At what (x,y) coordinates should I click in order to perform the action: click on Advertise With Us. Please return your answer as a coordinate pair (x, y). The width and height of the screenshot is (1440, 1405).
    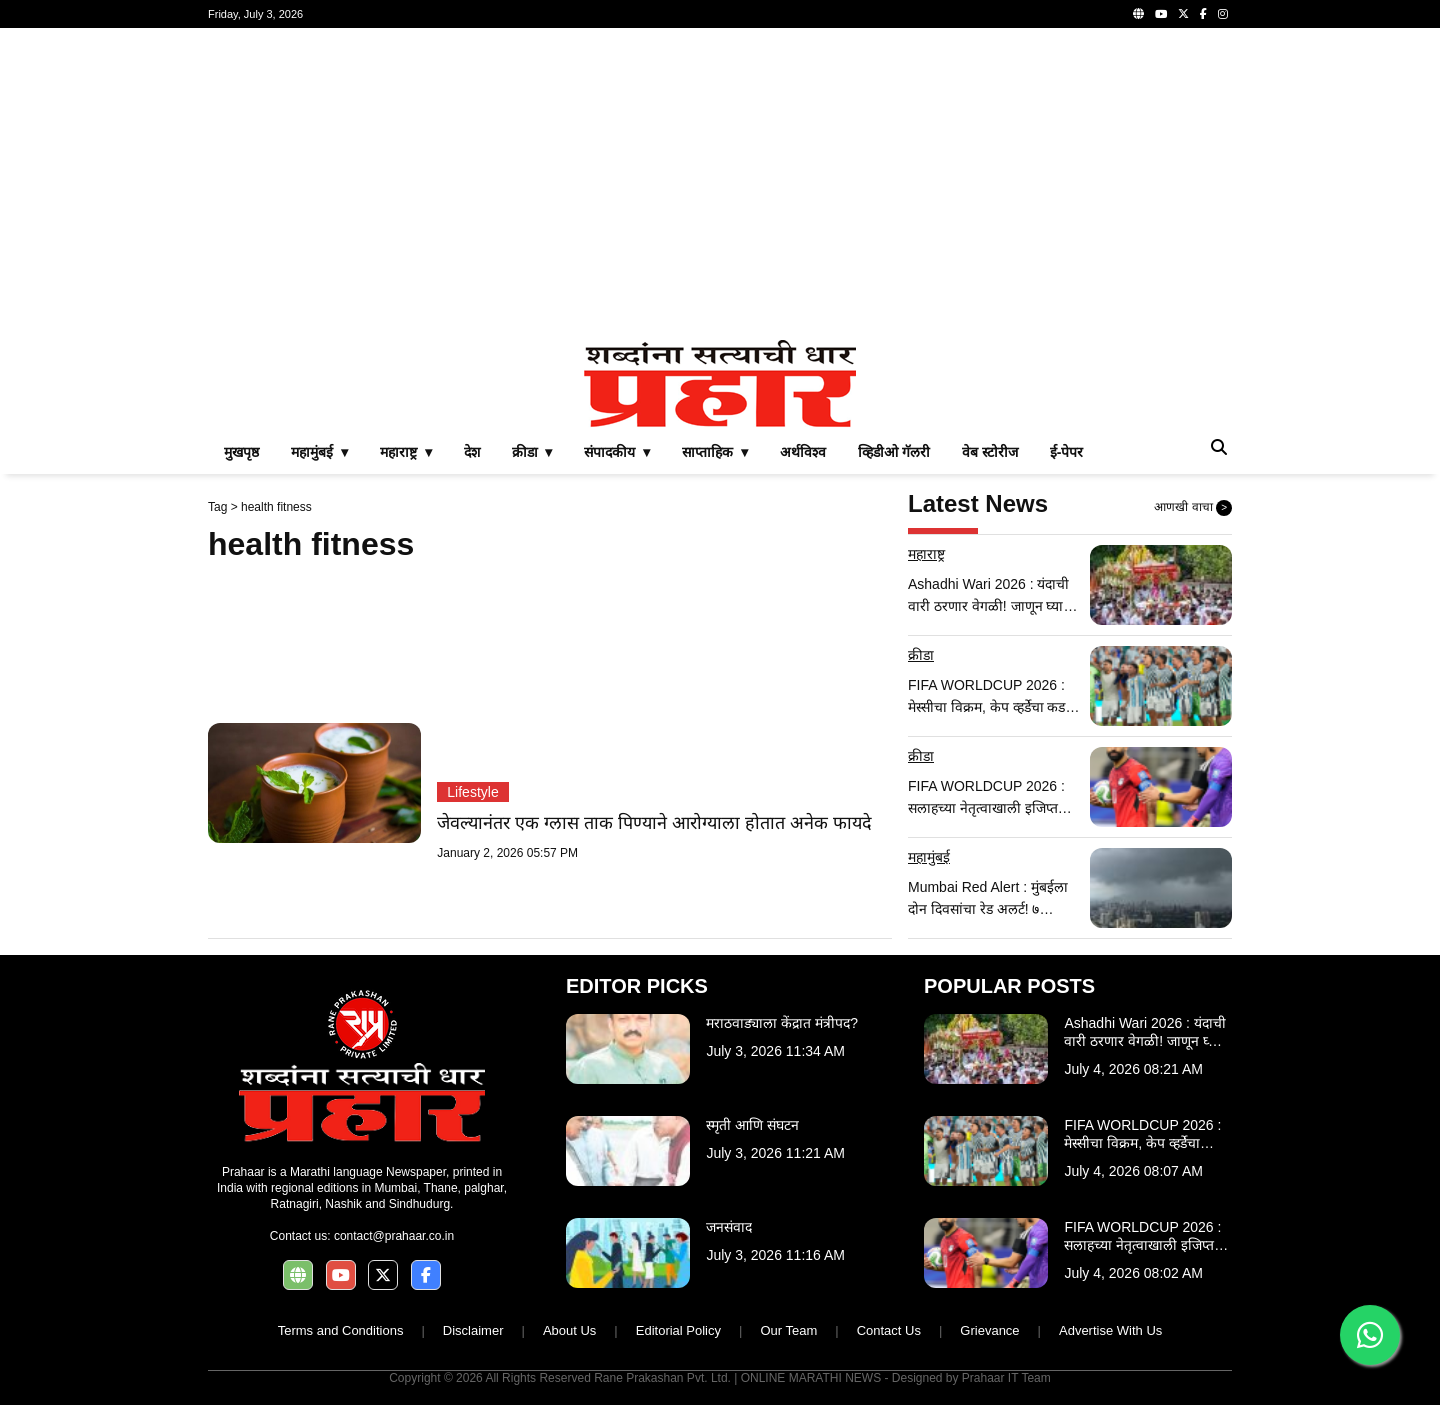
    Looking at the image, I should click on (1110, 1330).